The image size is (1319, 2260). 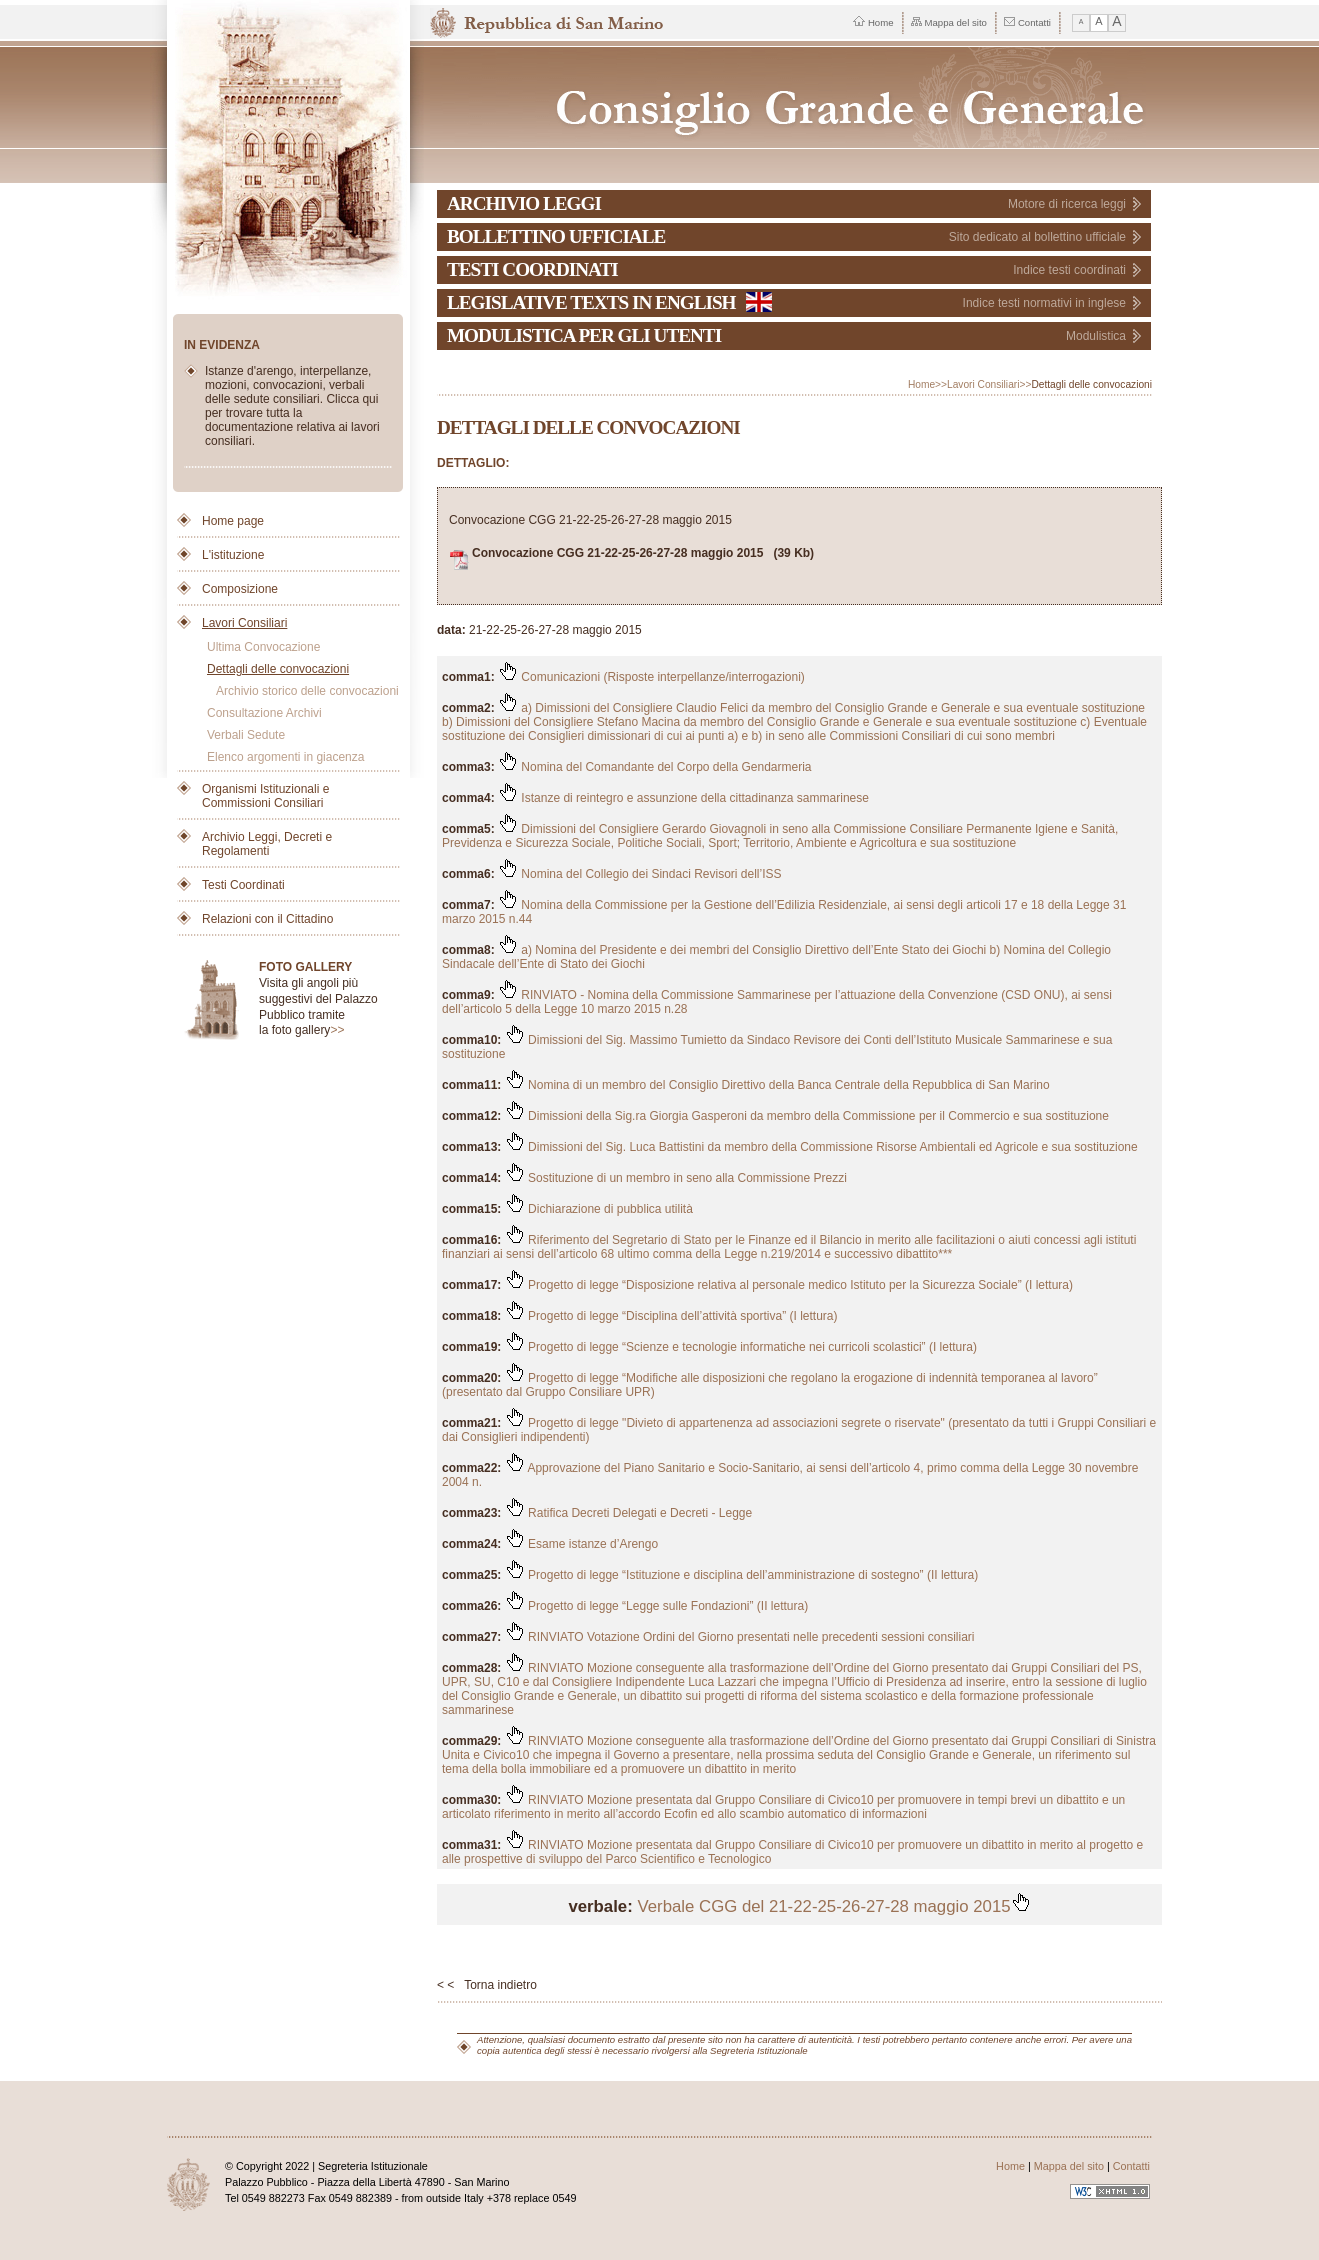 I want to click on Nomina di un membro del Consiglio Direttivo della Banca Centrale della Repubblica di San Marino, so click(x=777, y=1085).